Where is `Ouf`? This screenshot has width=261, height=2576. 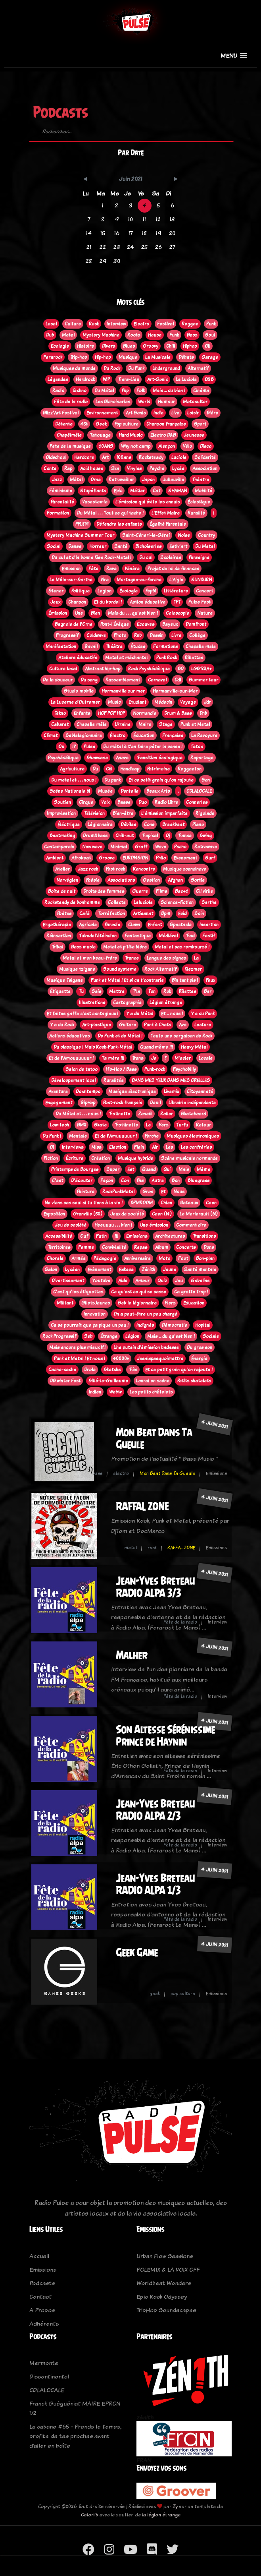
Ouf is located at coordinates (84, 1236).